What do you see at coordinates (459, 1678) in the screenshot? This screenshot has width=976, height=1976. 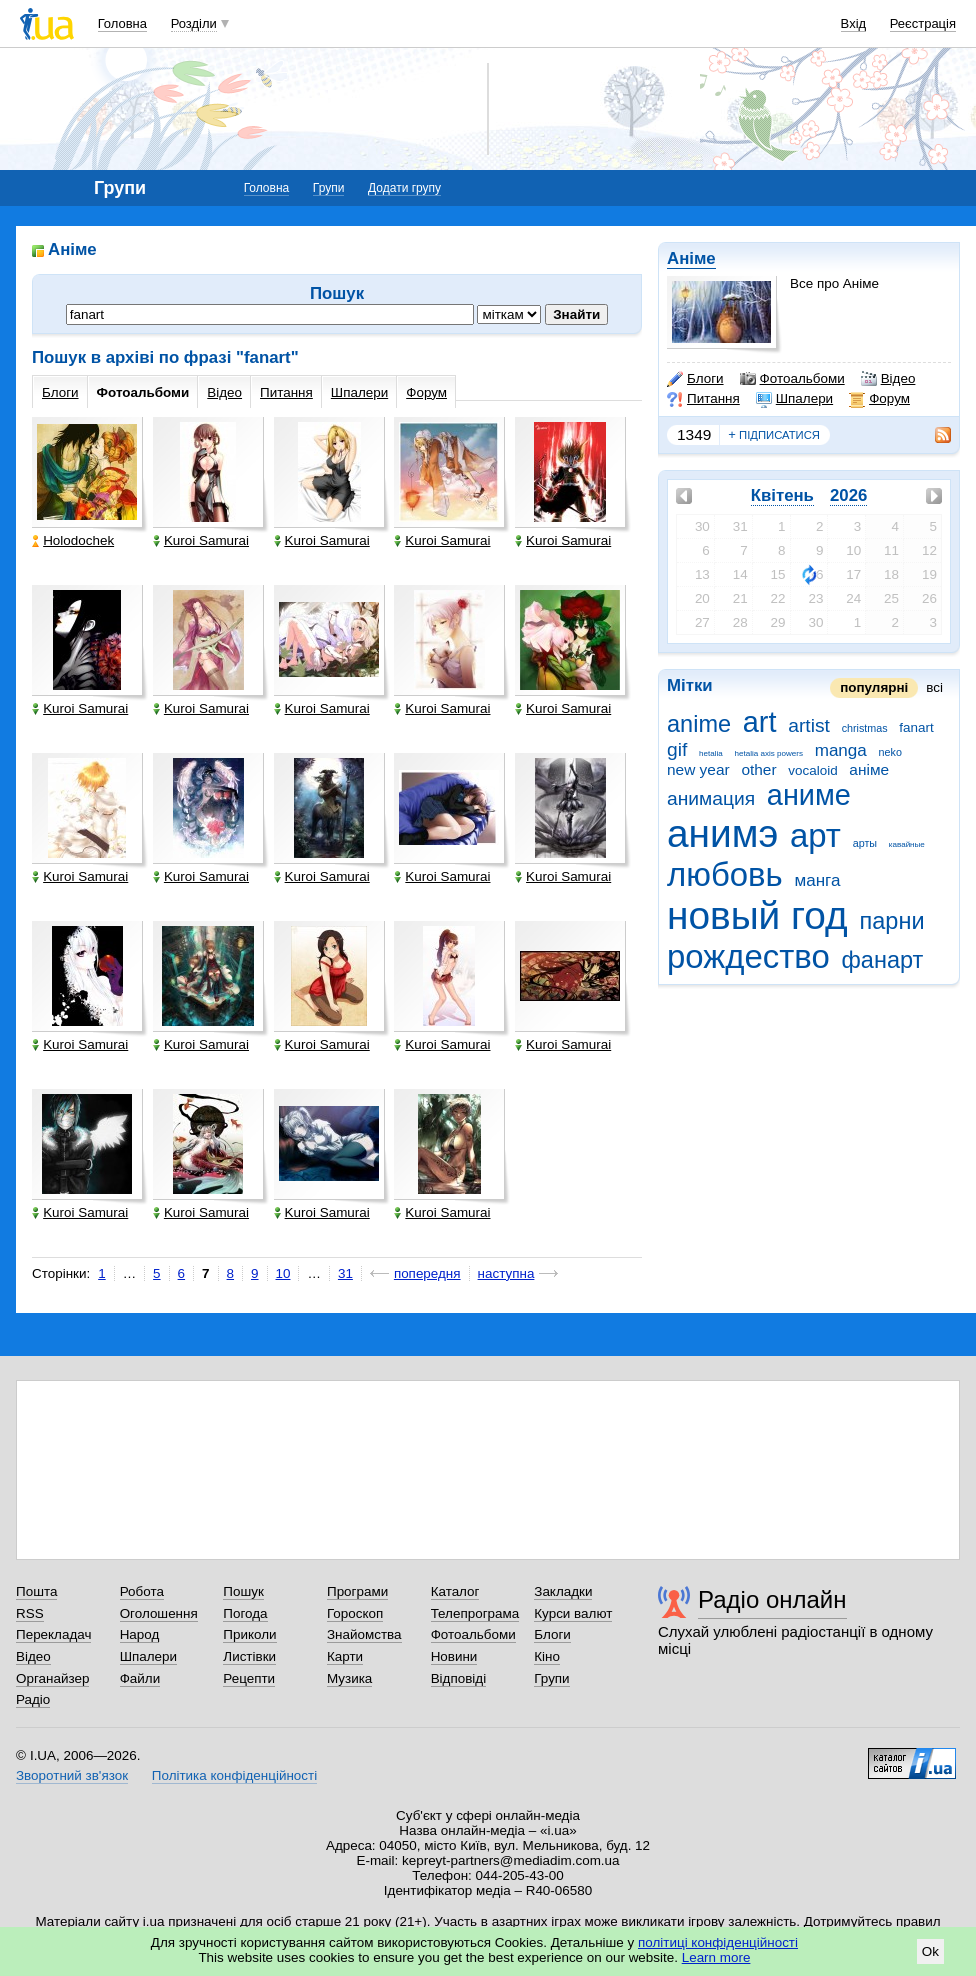 I see `Відповіді` at bounding box center [459, 1678].